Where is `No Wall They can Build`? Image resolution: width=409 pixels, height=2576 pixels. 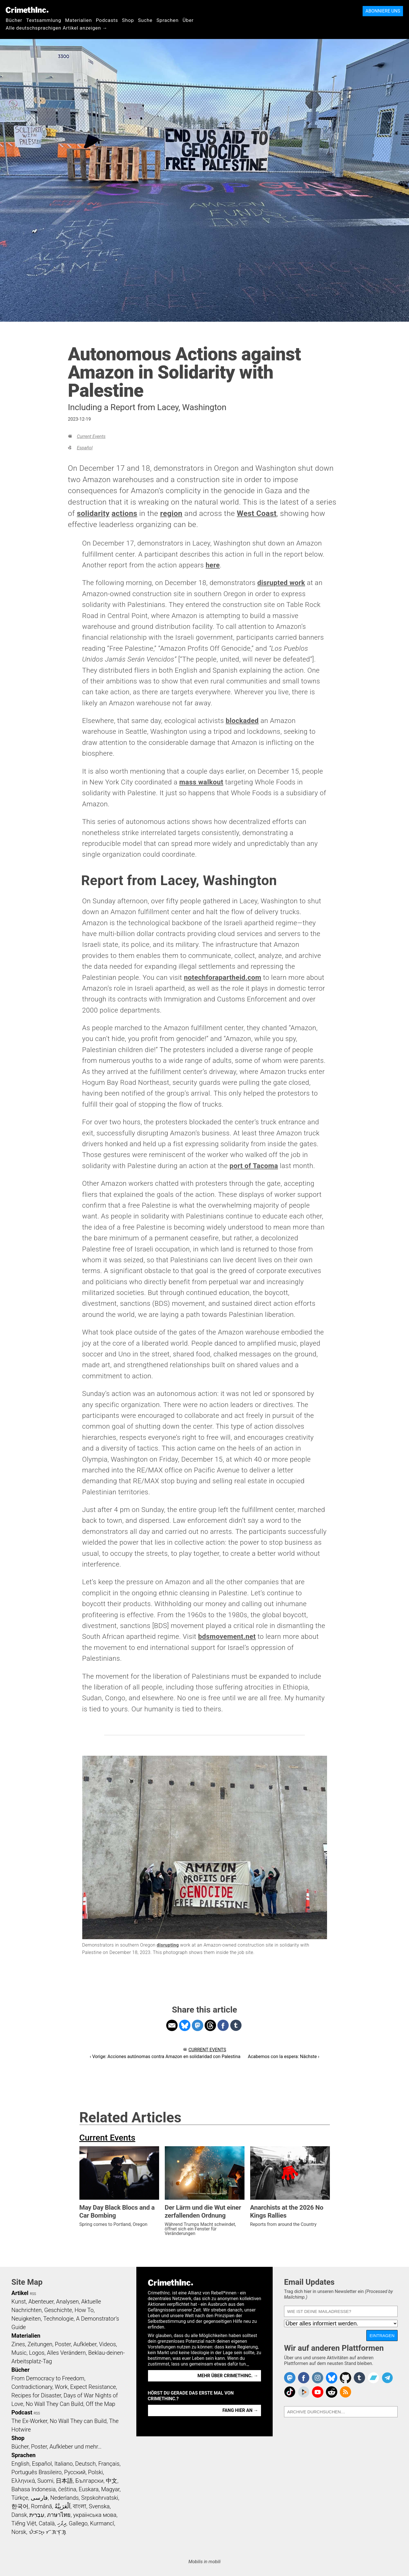 No Wall They can Build is located at coordinates (78, 2421).